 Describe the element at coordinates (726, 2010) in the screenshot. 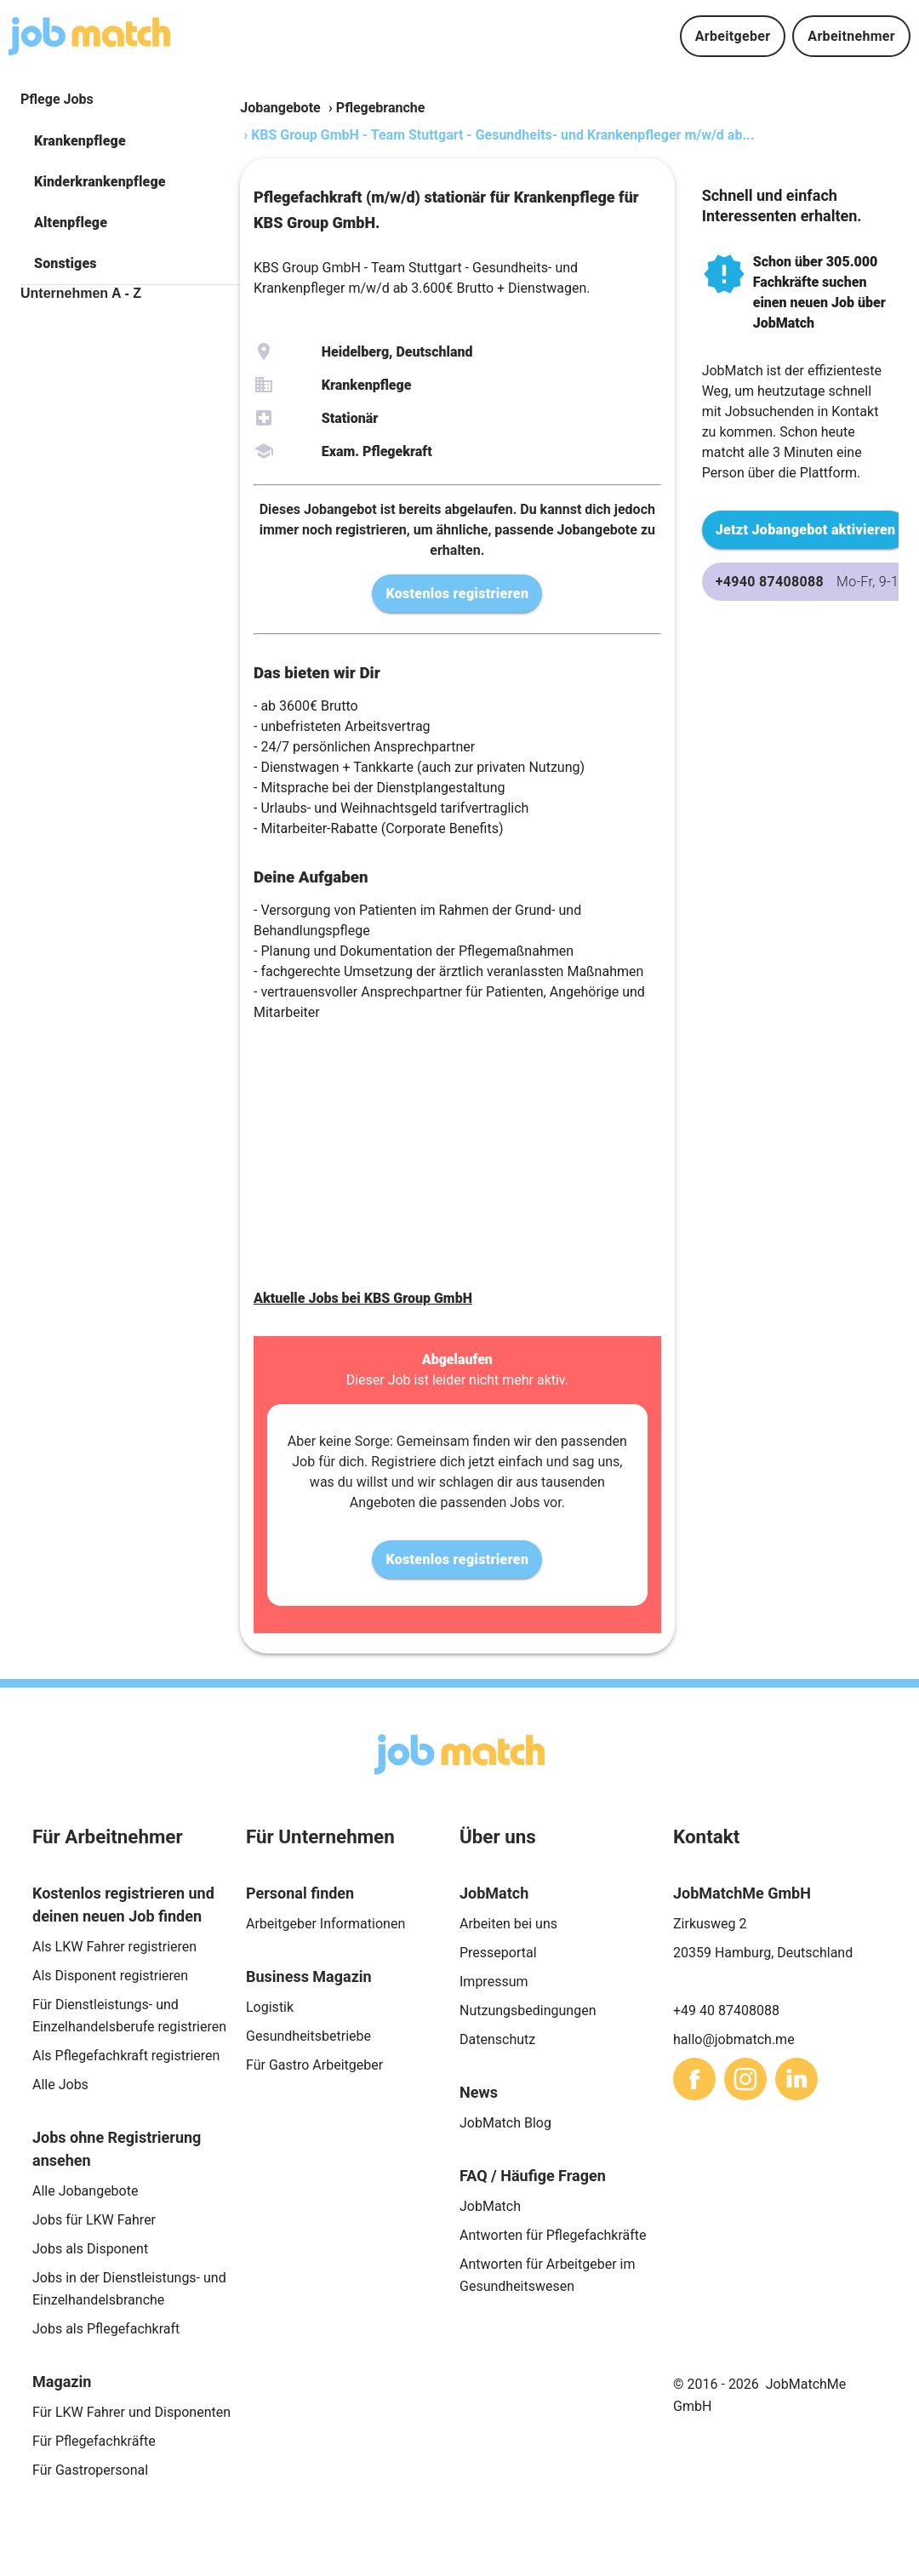

I see `+49 40 87408088` at that location.